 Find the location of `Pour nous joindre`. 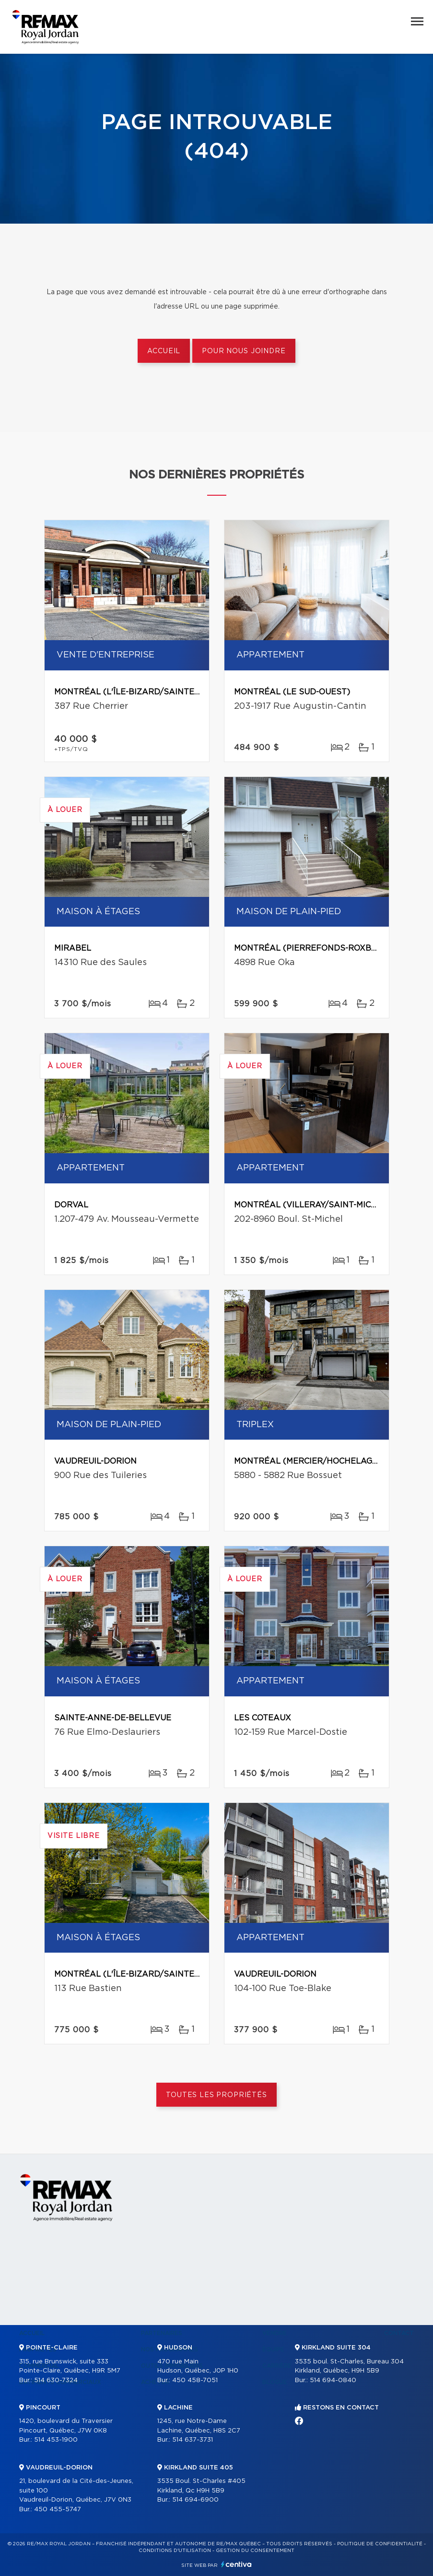

Pour nous joindre is located at coordinates (243, 351).